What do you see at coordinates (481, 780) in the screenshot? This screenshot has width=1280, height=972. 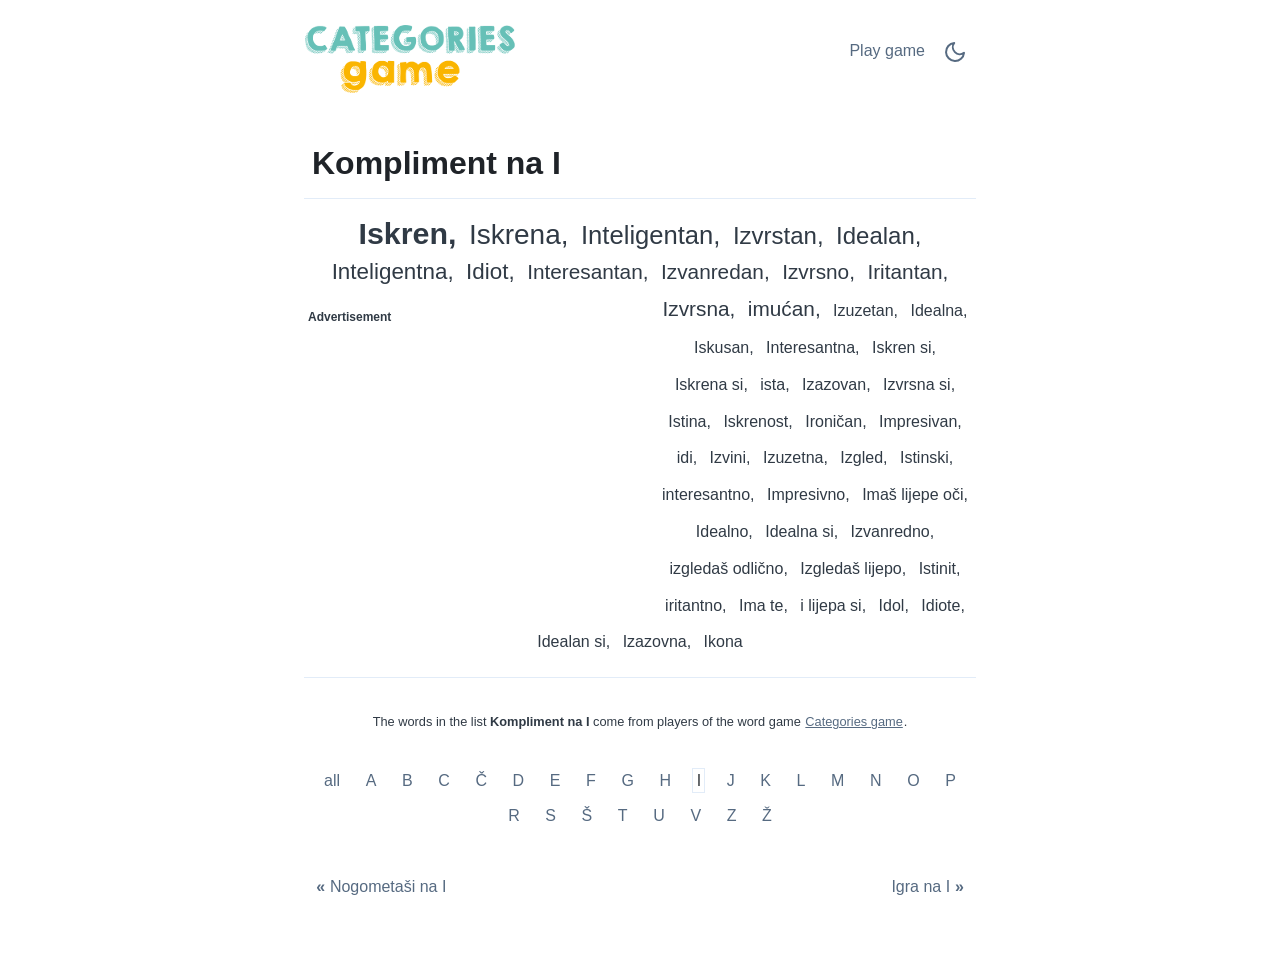 I see `Č [Kompliment na Č]` at bounding box center [481, 780].